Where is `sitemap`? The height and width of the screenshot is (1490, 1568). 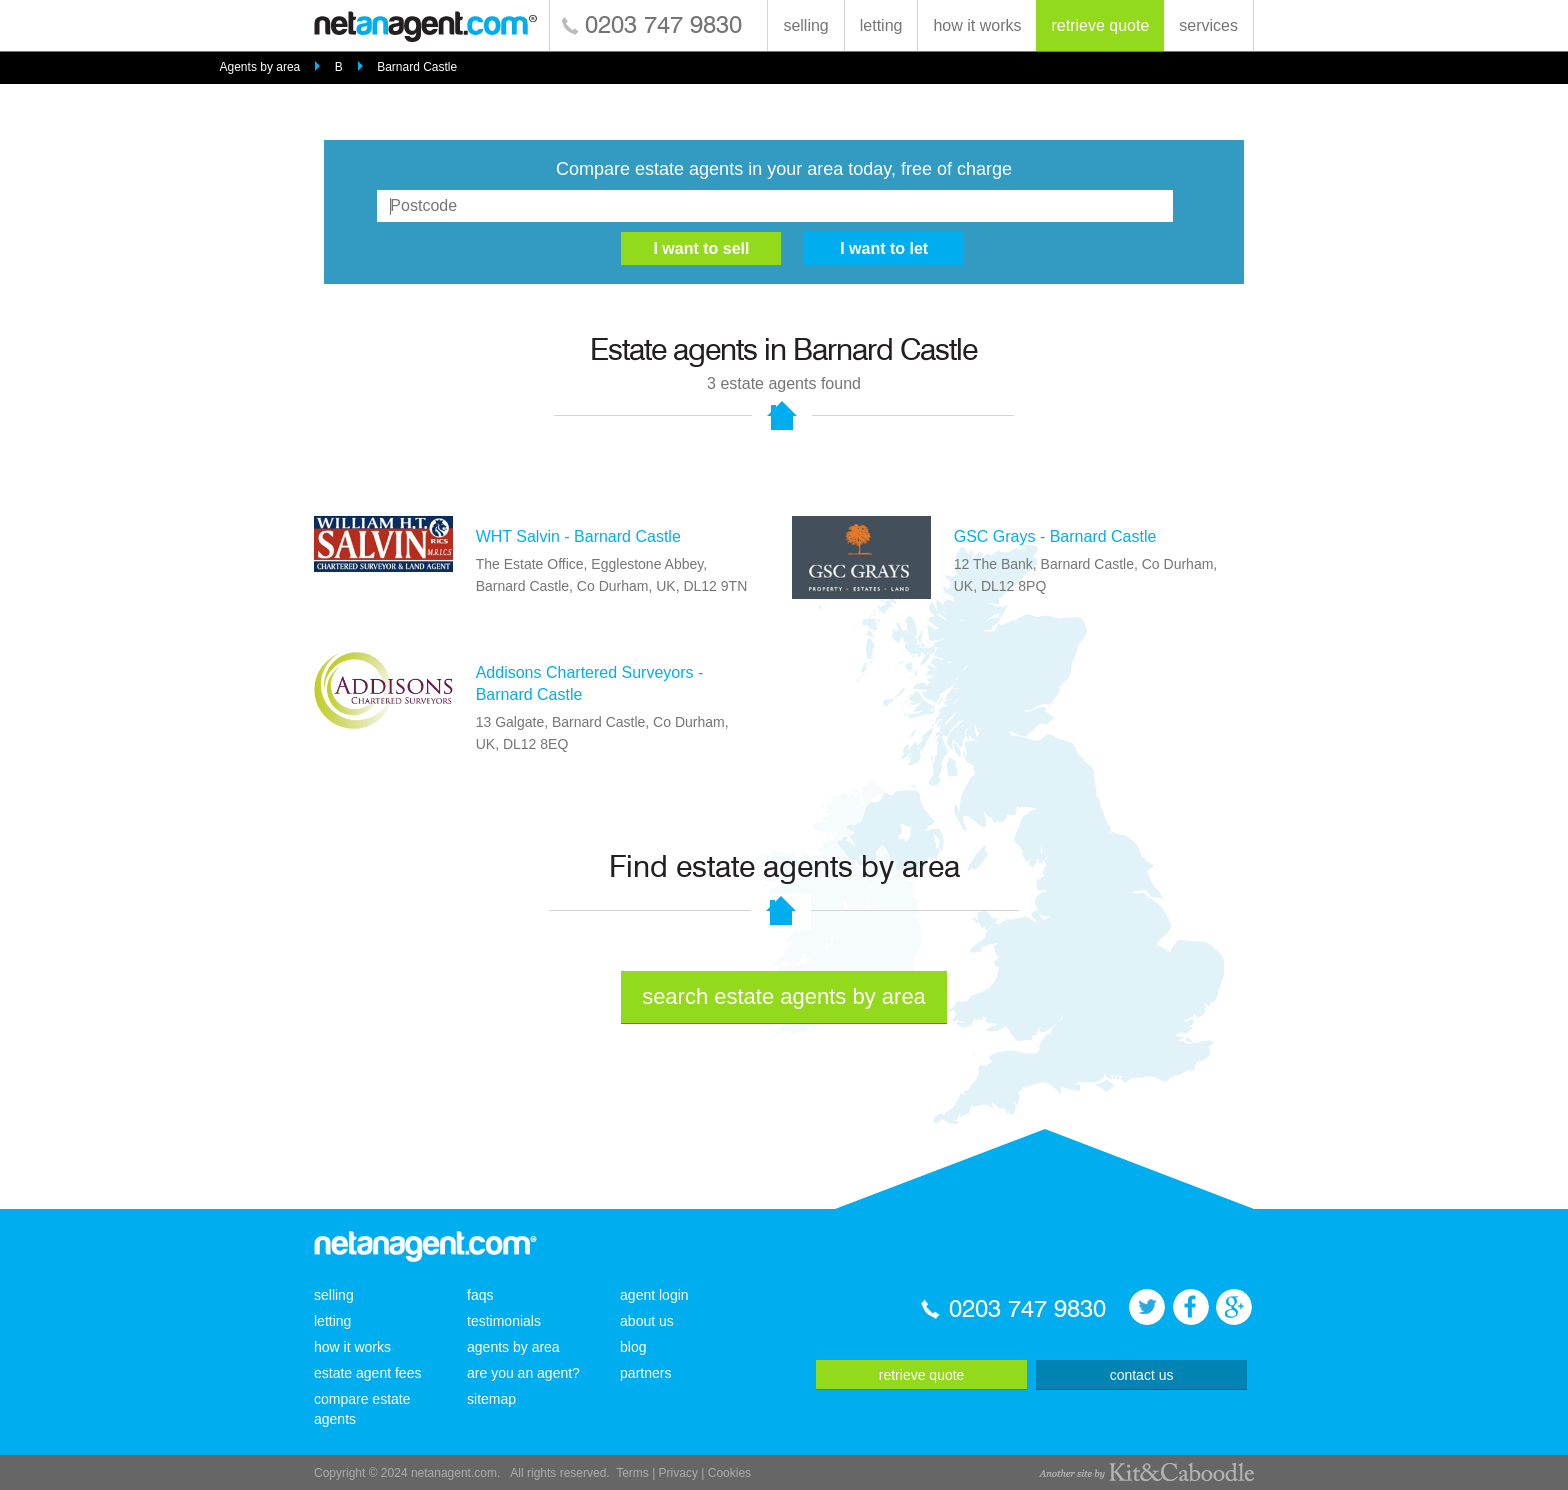
sitemap is located at coordinates (491, 1399).